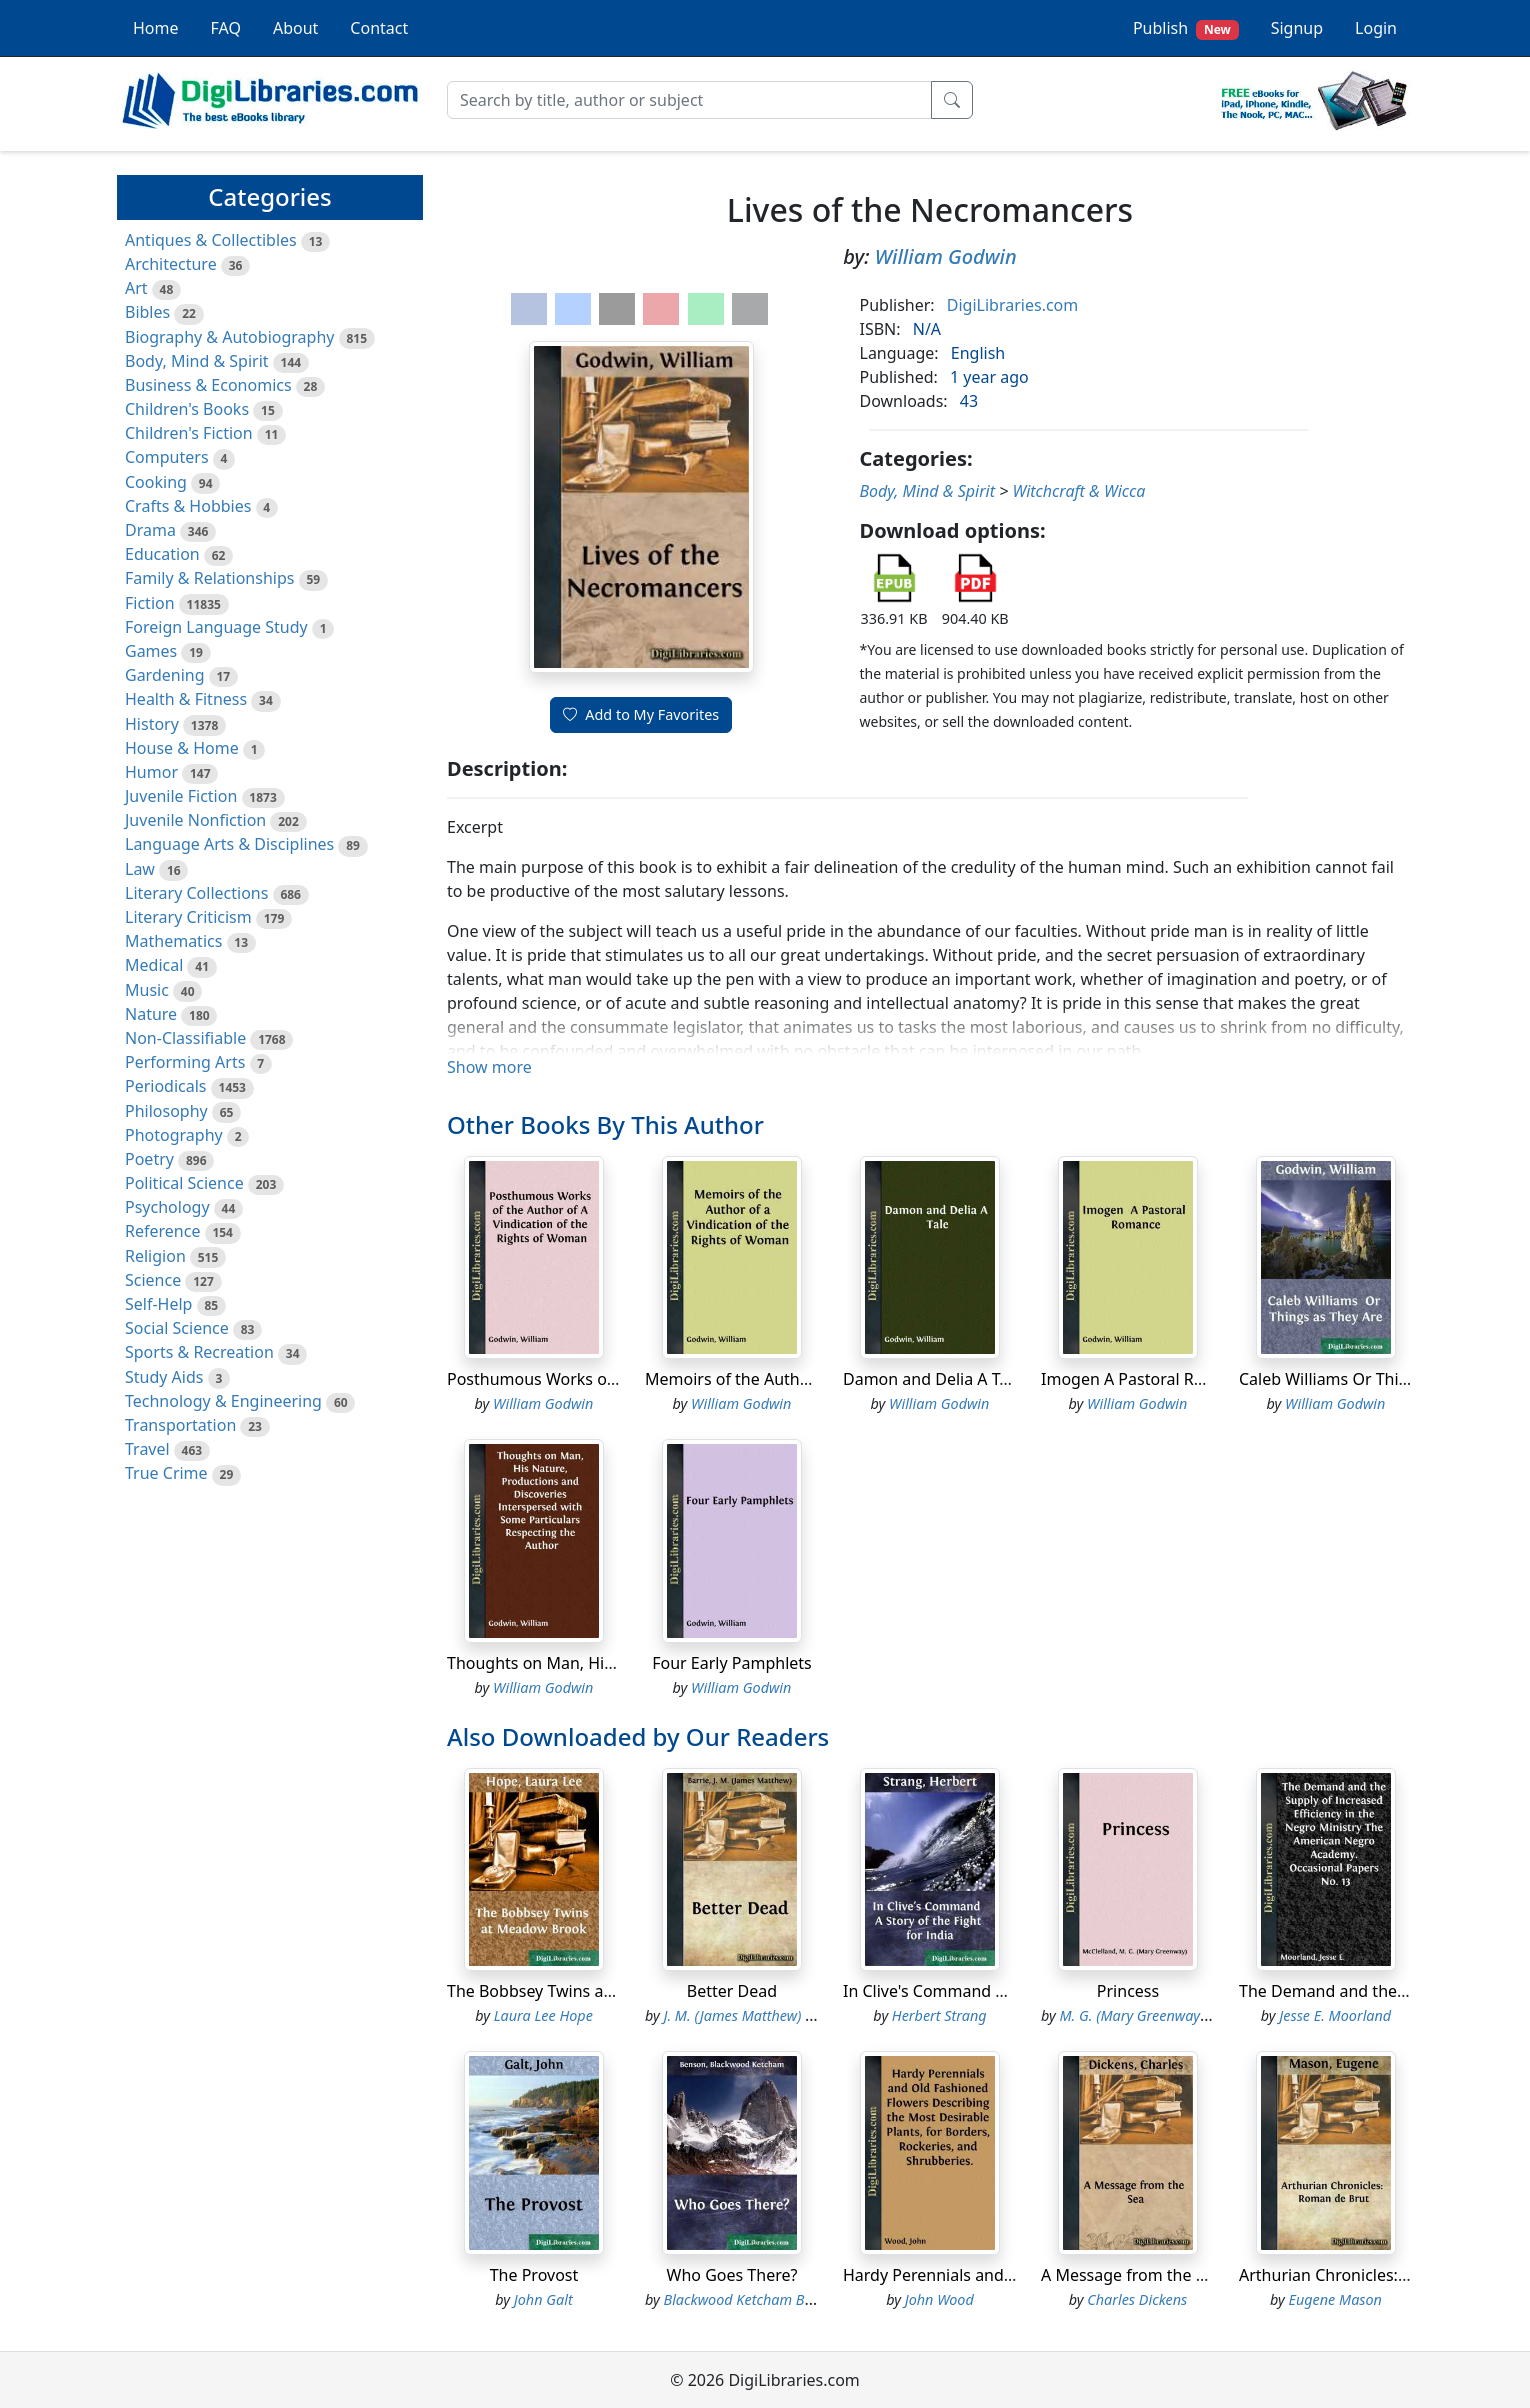 The height and width of the screenshot is (2408, 1530). Describe the element at coordinates (295, 28) in the screenshot. I see `About` at that location.